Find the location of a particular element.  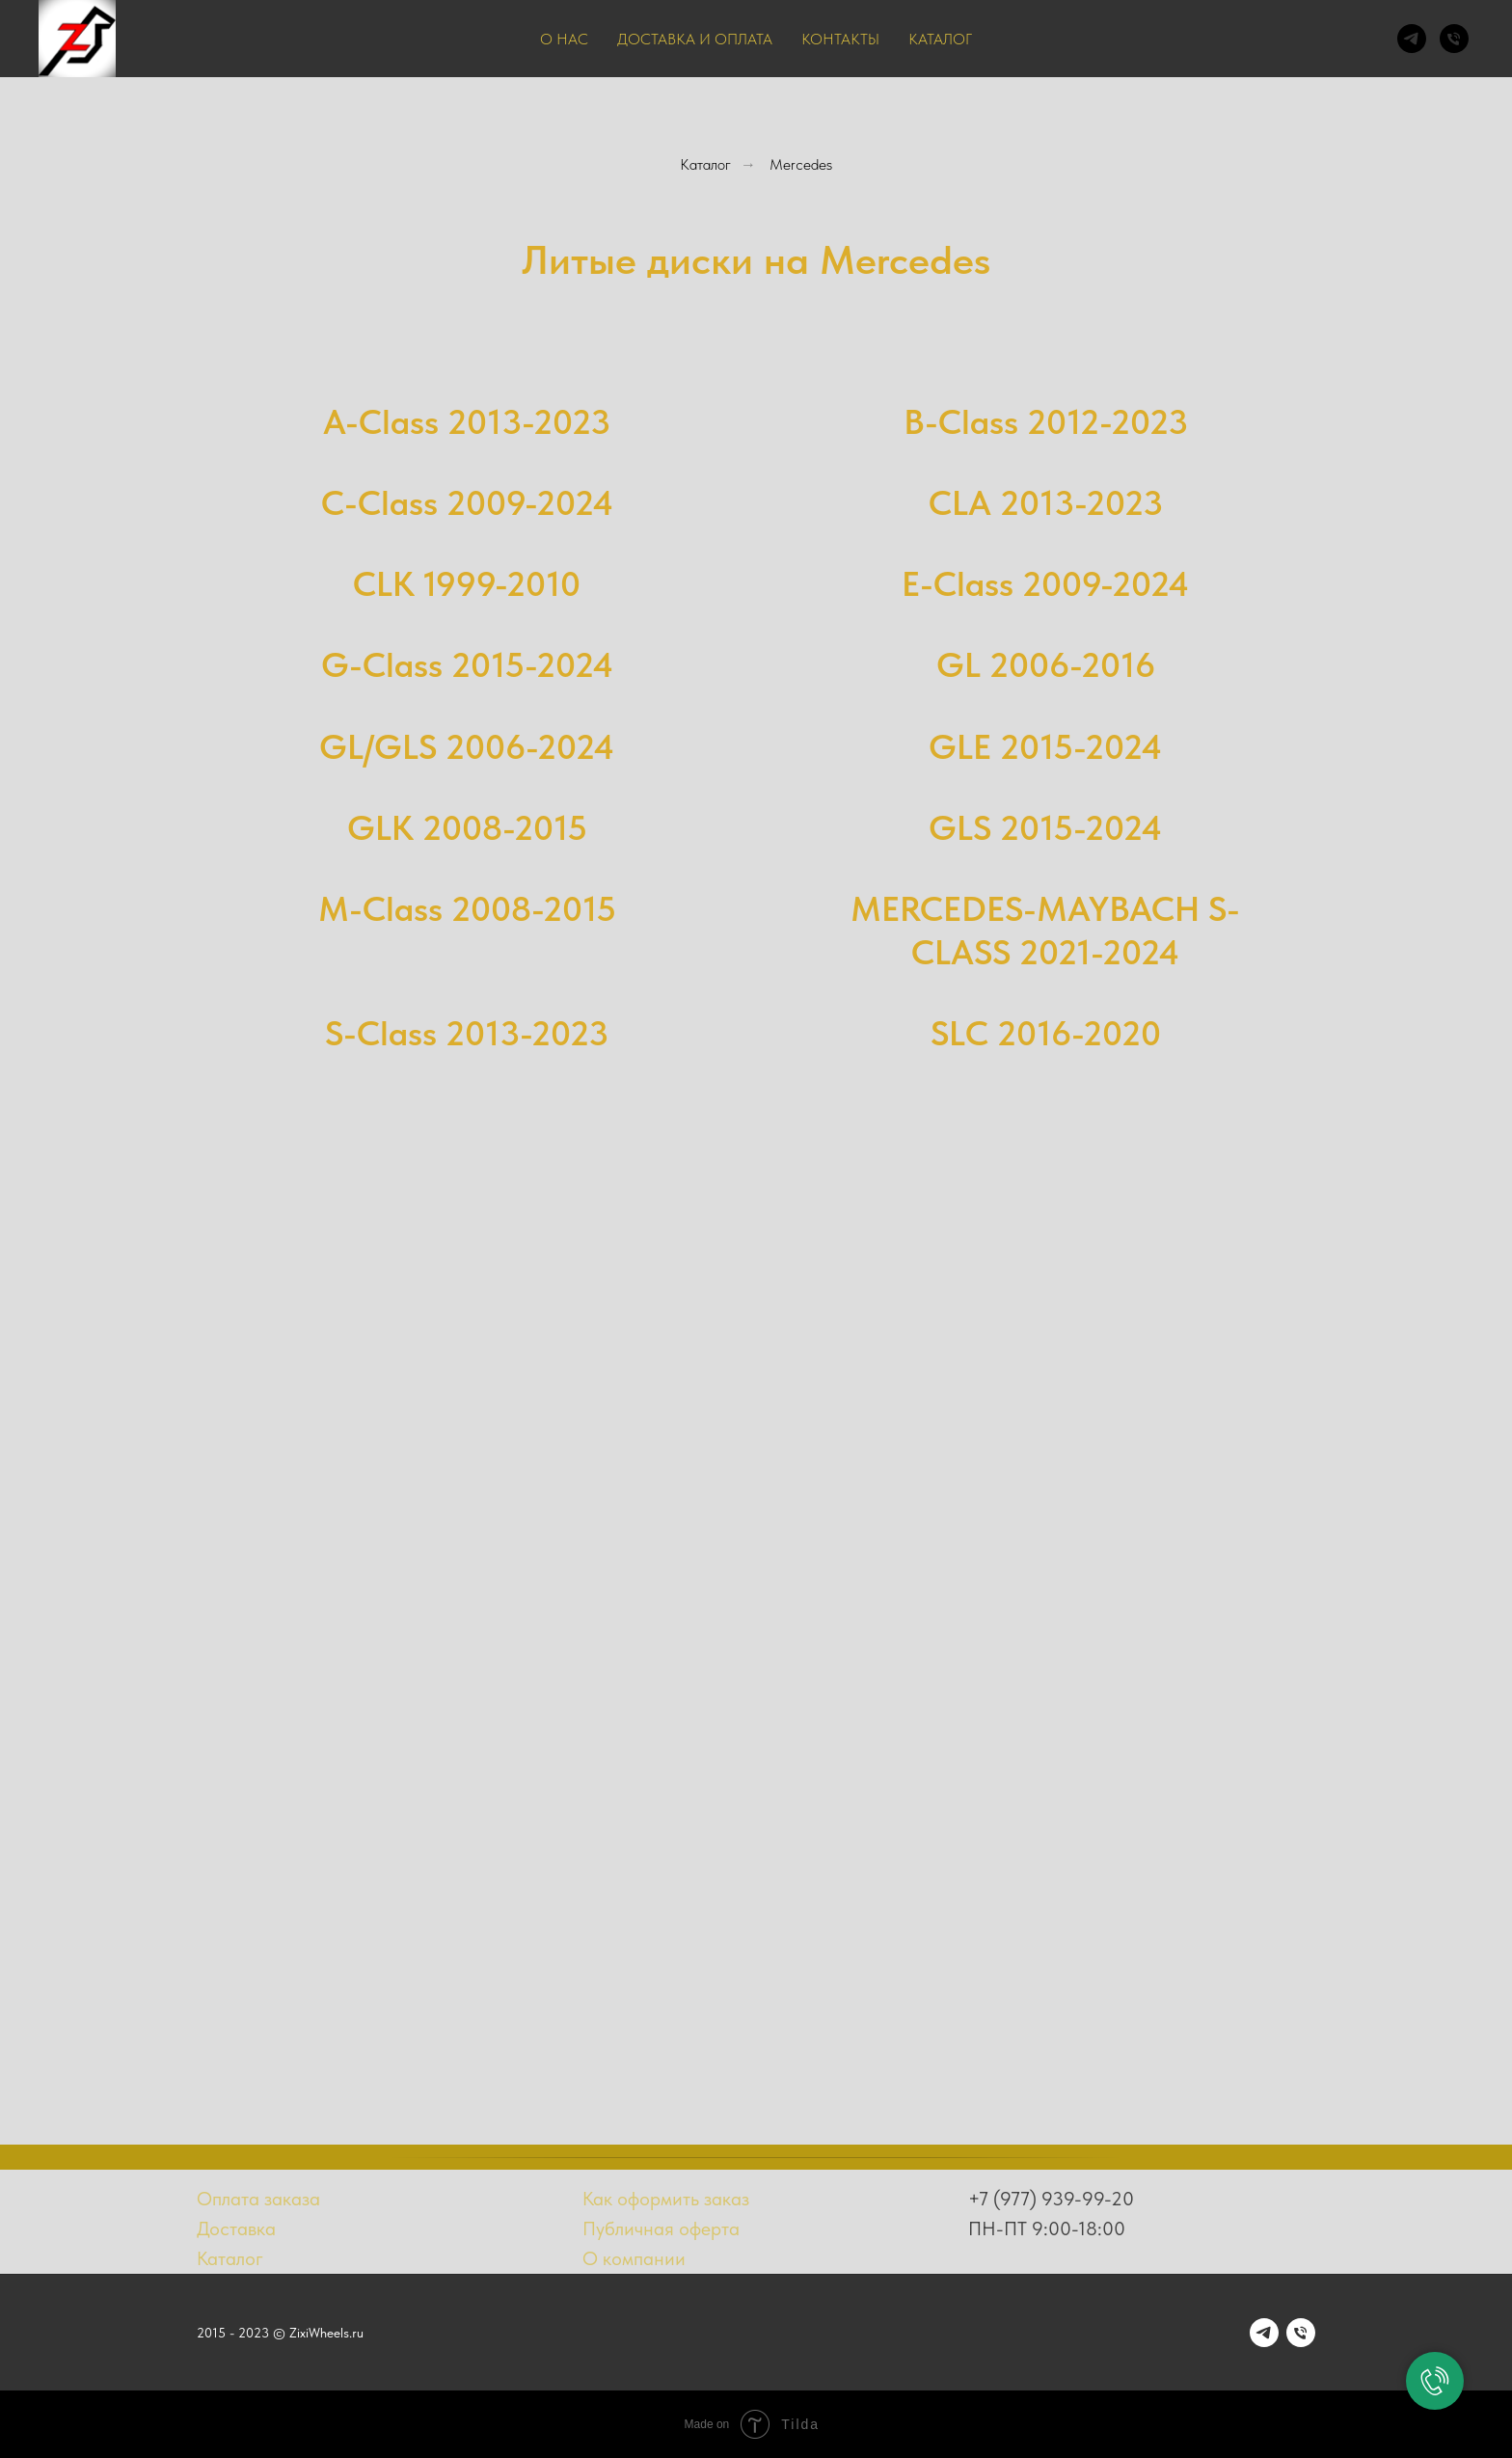

GLE 2015-2024 is located at coordinates (1045, 747).